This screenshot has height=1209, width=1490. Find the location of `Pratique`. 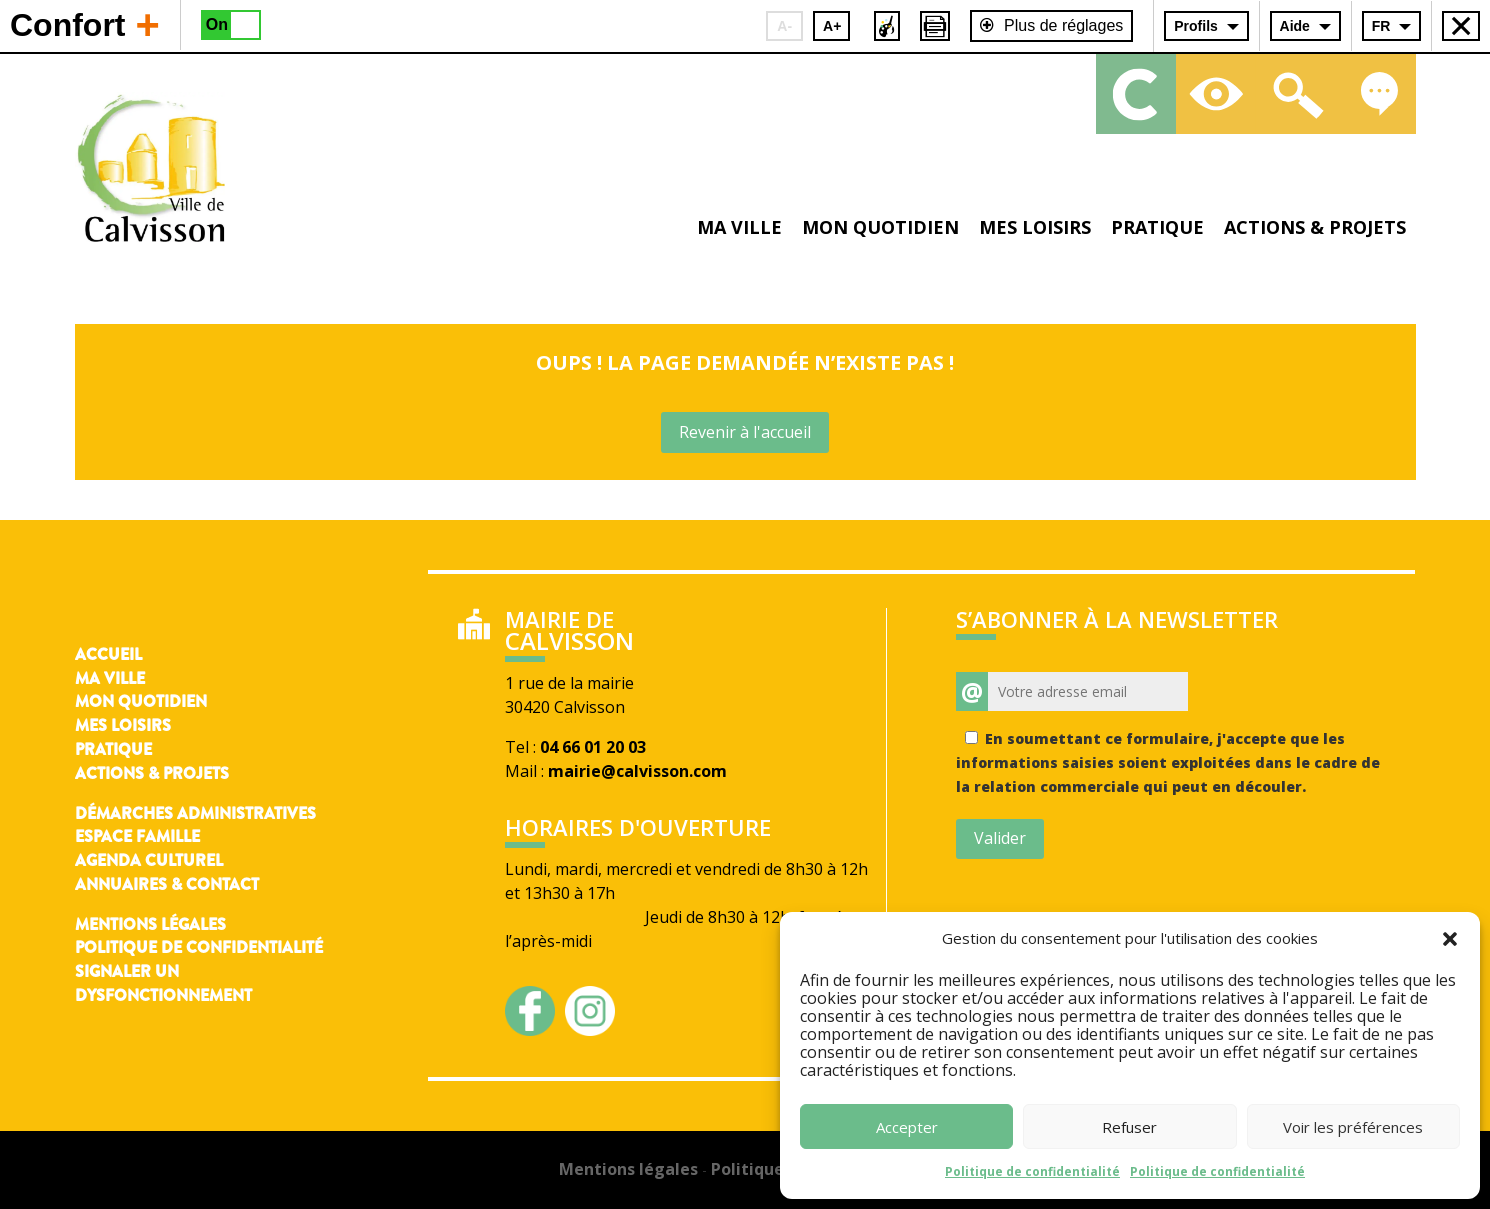

Pratique is located at coordinates (1157, 227).